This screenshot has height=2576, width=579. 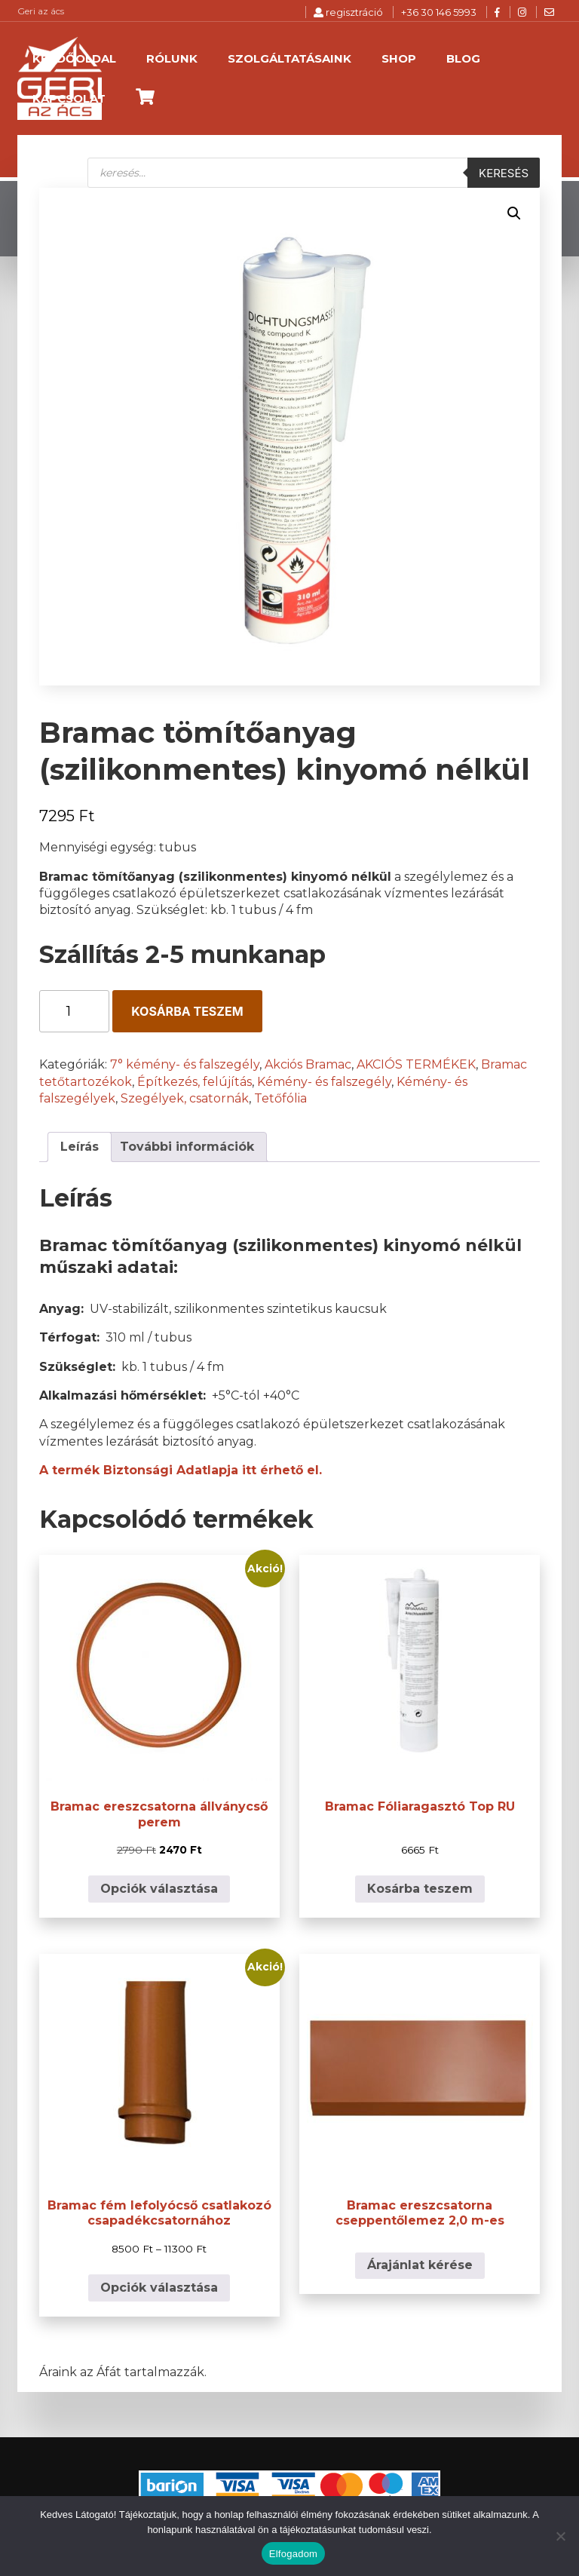 I want to click on AKCIÓS TERMÉKEK, so click(x=416, y=1064).